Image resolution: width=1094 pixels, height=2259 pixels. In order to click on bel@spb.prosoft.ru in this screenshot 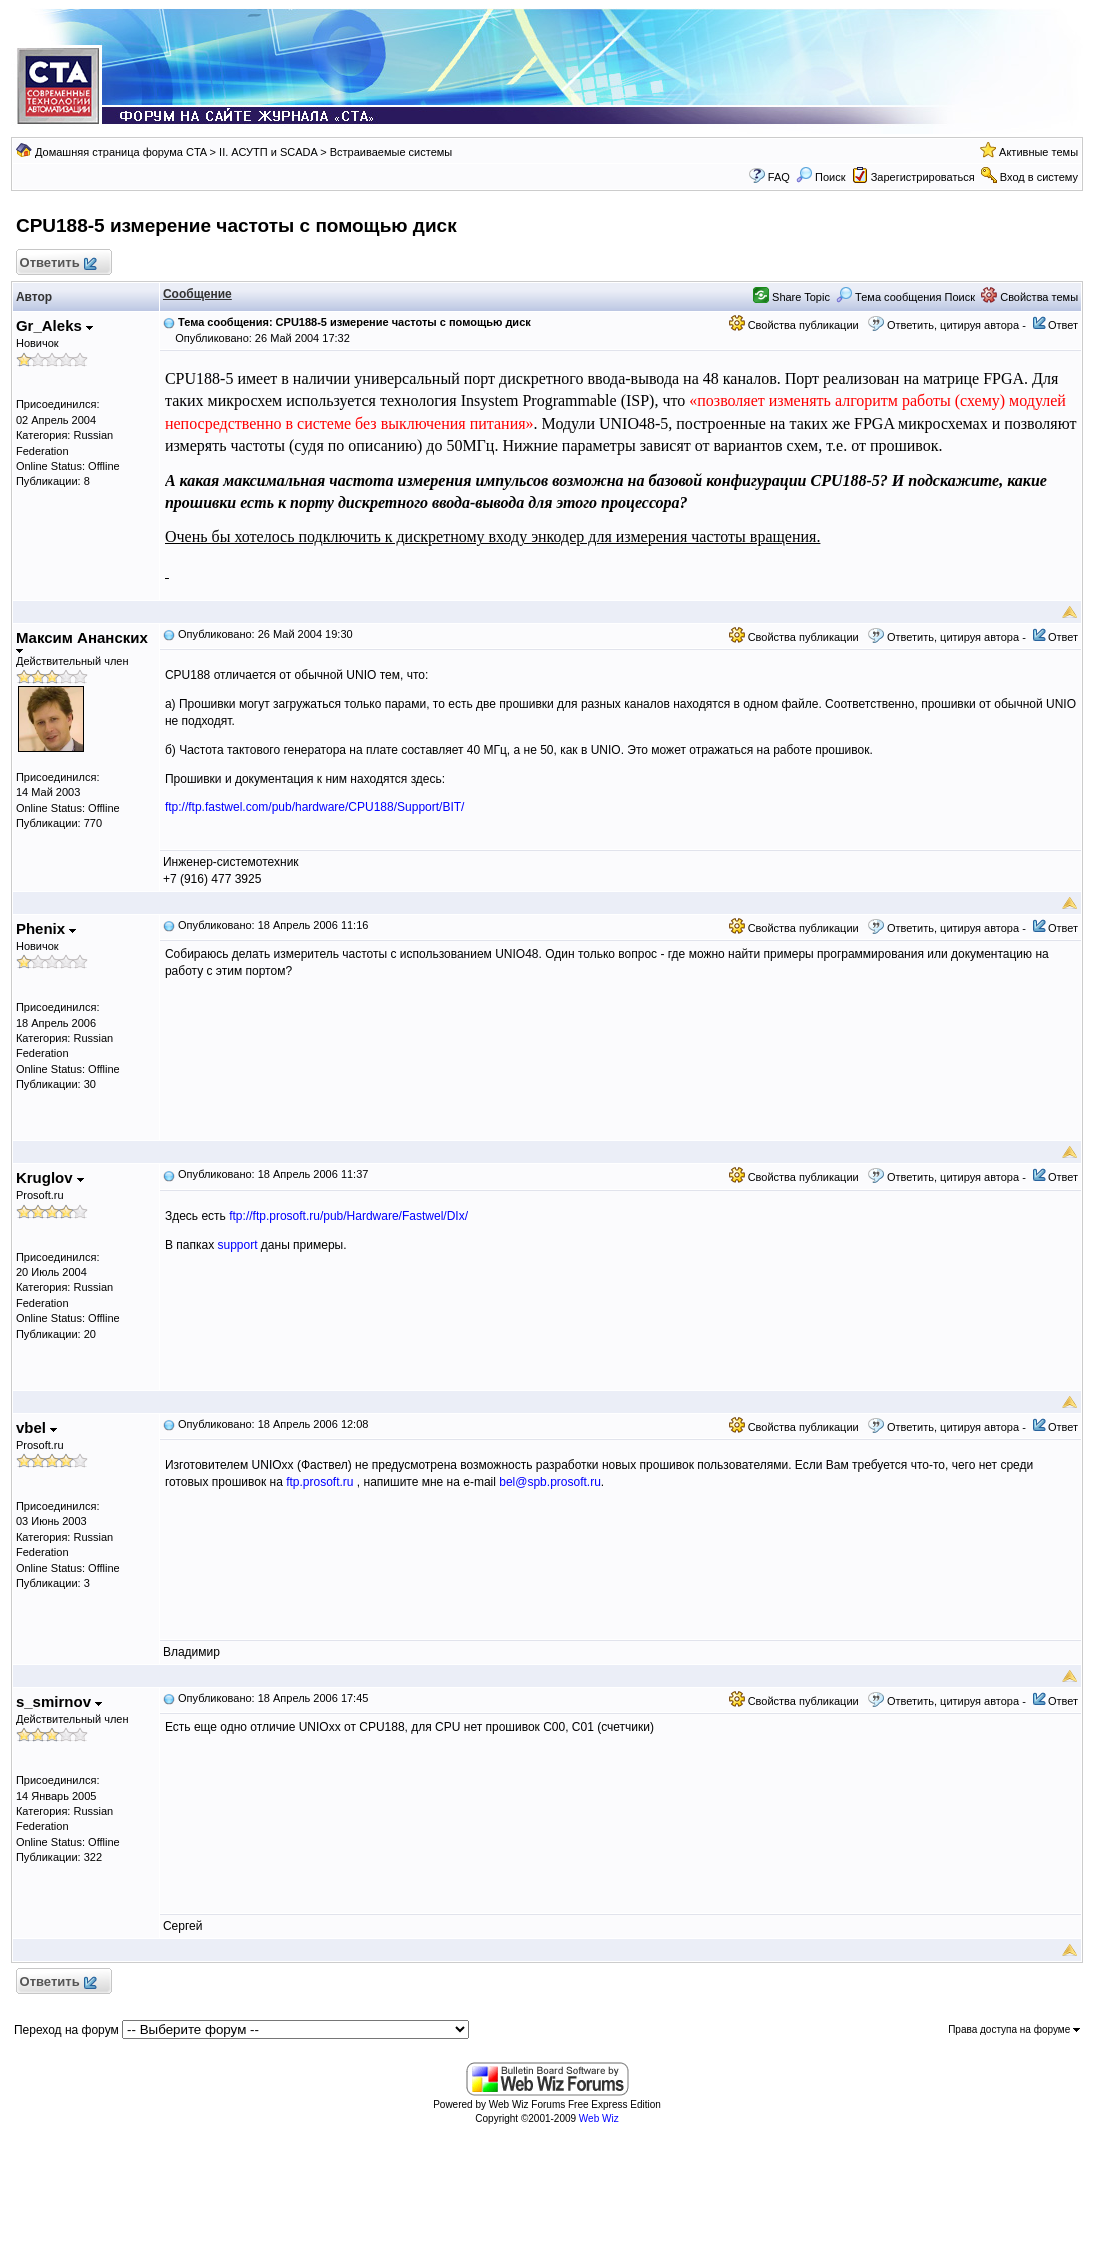, I will do `click(550, 1482)`.